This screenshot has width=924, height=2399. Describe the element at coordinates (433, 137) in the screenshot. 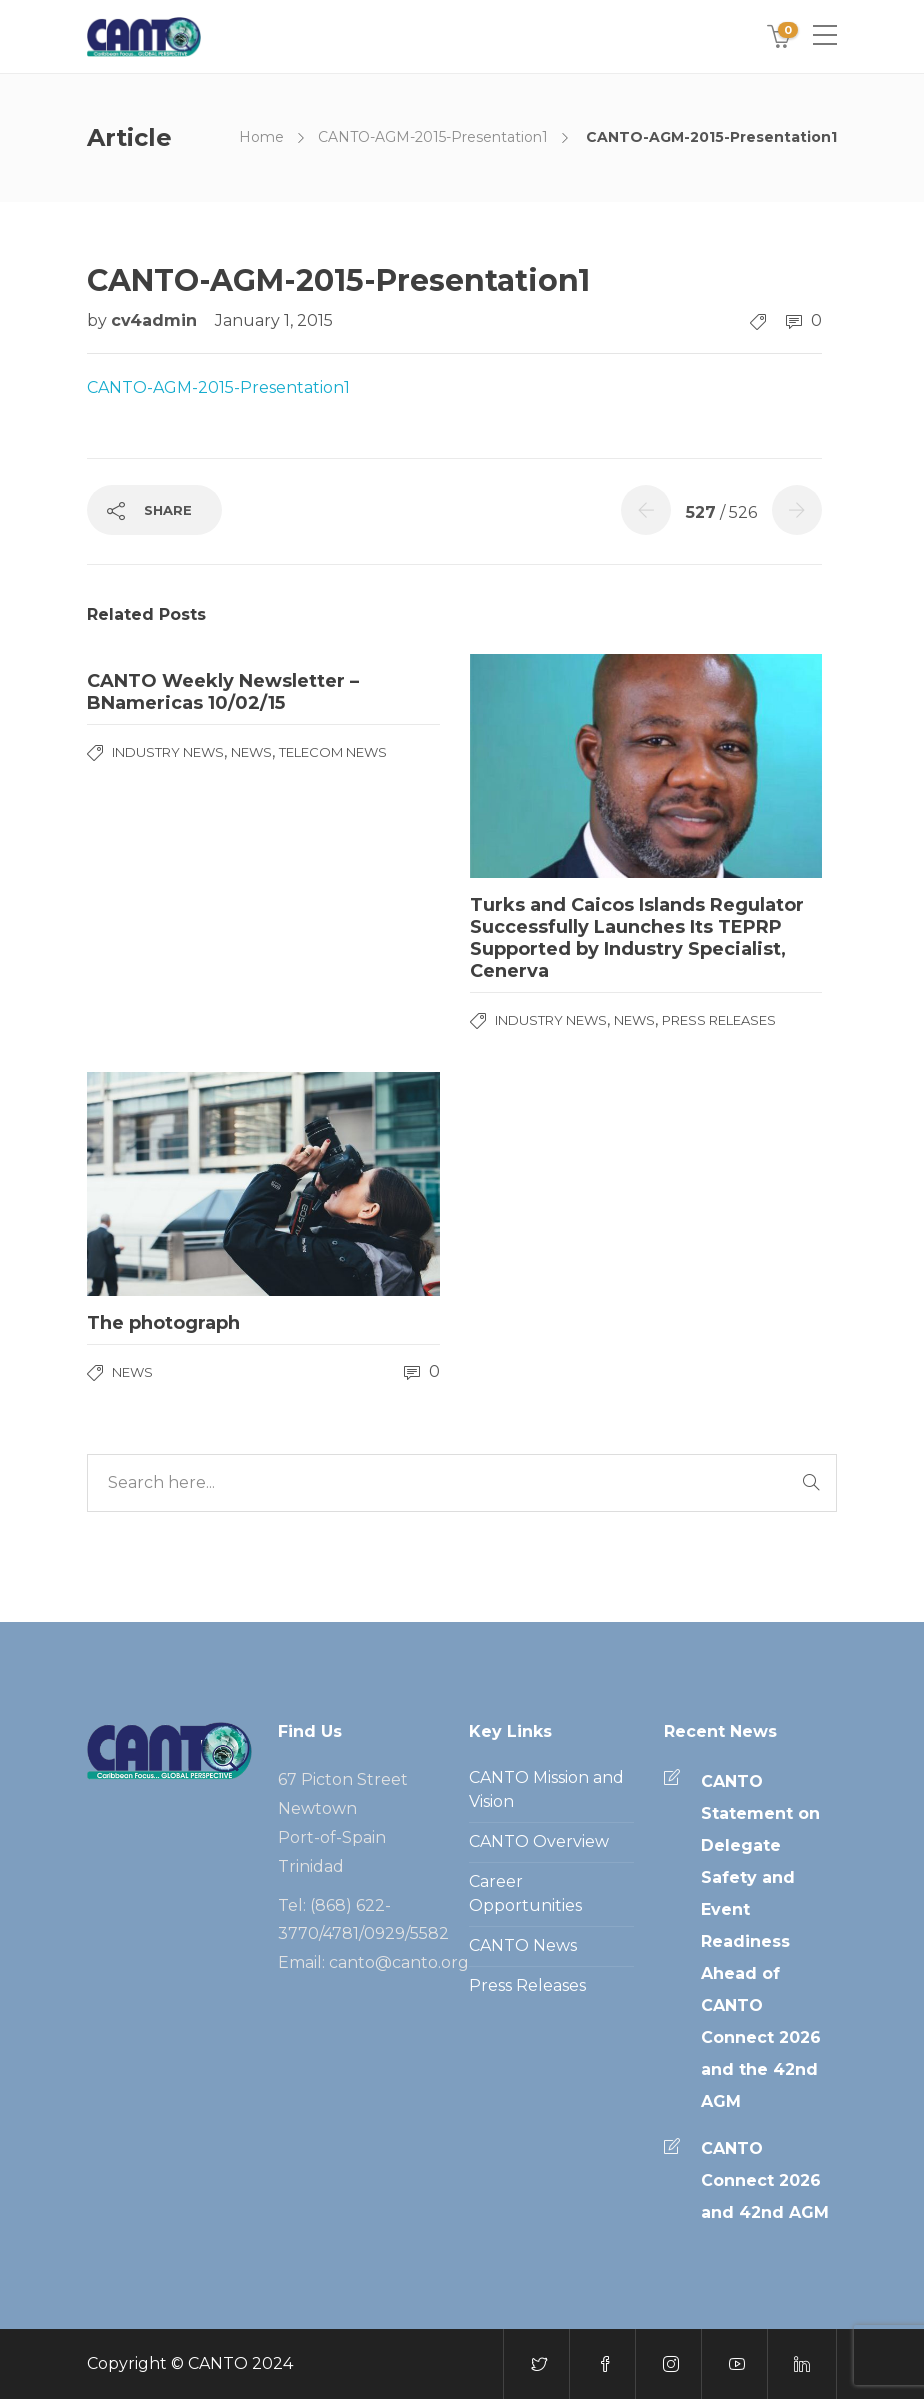

I see `CANTO-AGM-2015-Presentation1` at that location.